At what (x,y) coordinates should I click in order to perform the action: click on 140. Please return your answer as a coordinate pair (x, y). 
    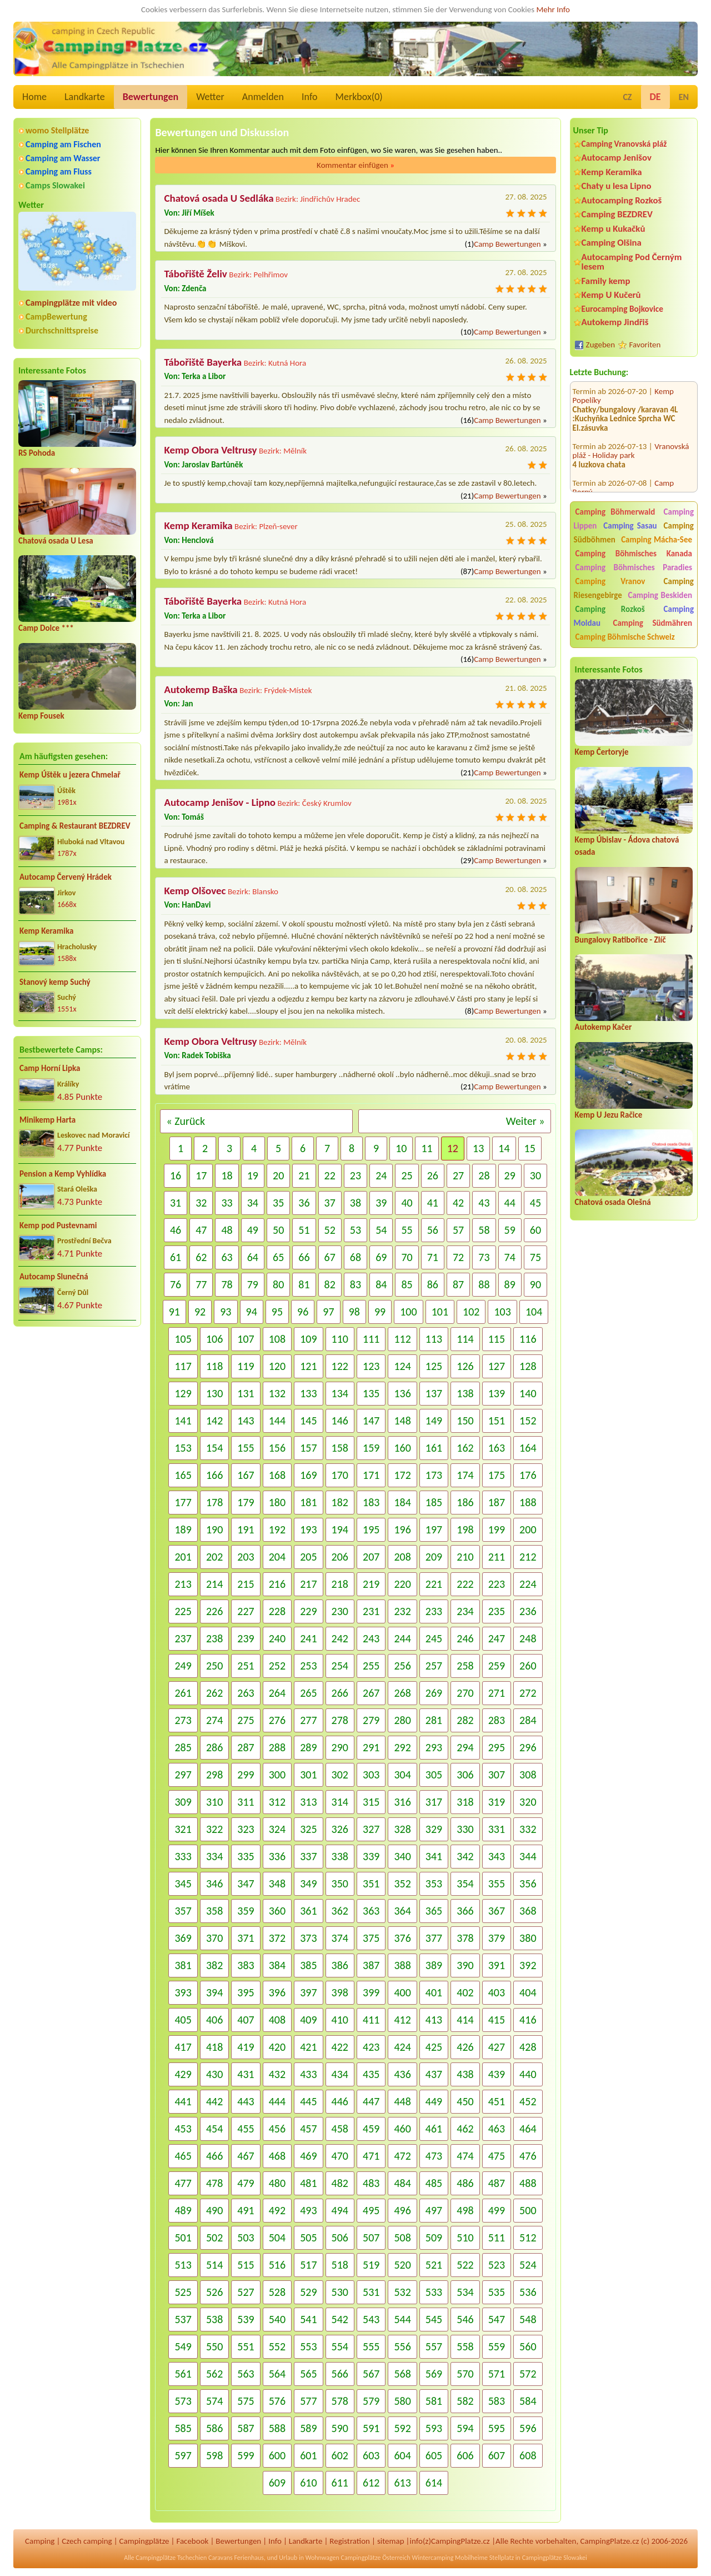
    Looking at the image, I should click on (527, 1393).